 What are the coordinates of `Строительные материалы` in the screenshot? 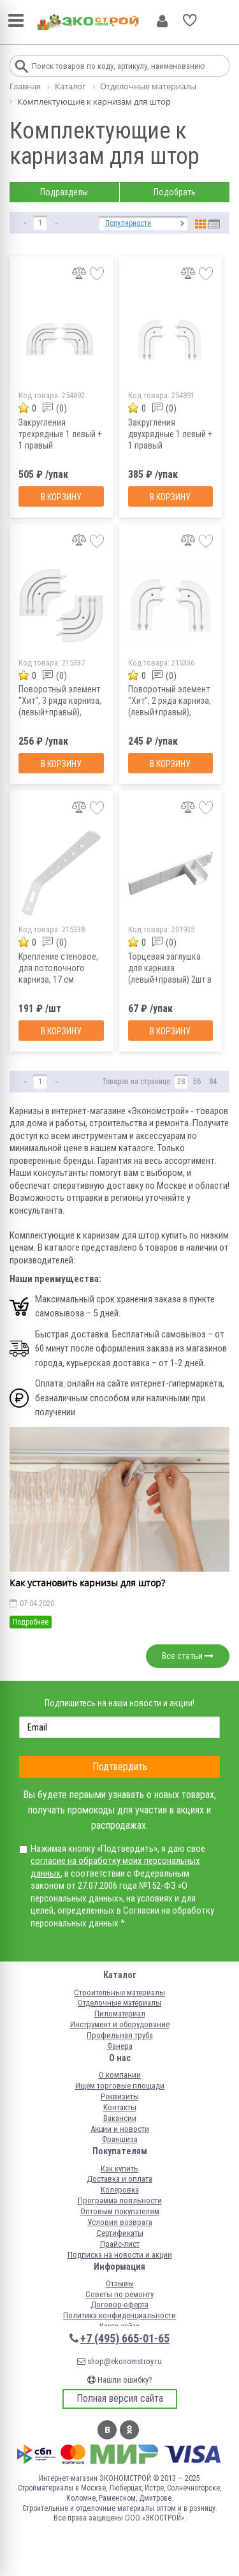 It's located at (119, 1992).